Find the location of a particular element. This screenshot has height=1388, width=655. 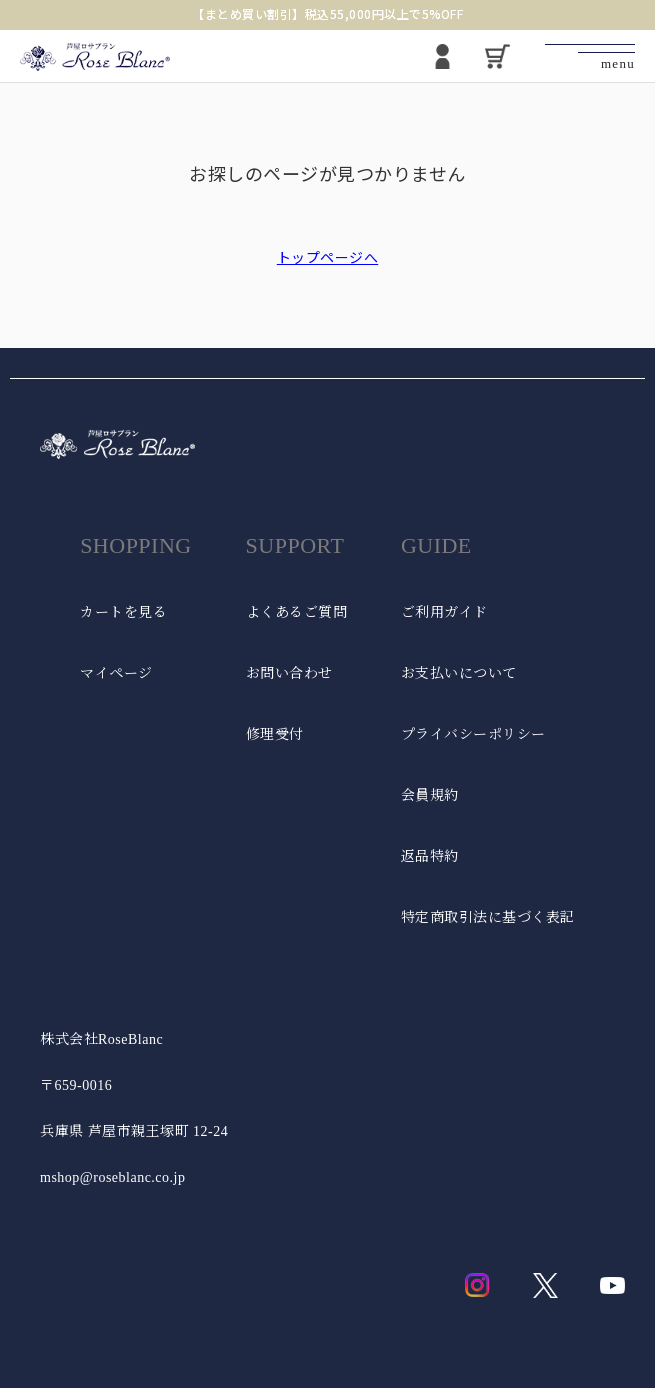

修理受付 is located at coordinates (275, 734).